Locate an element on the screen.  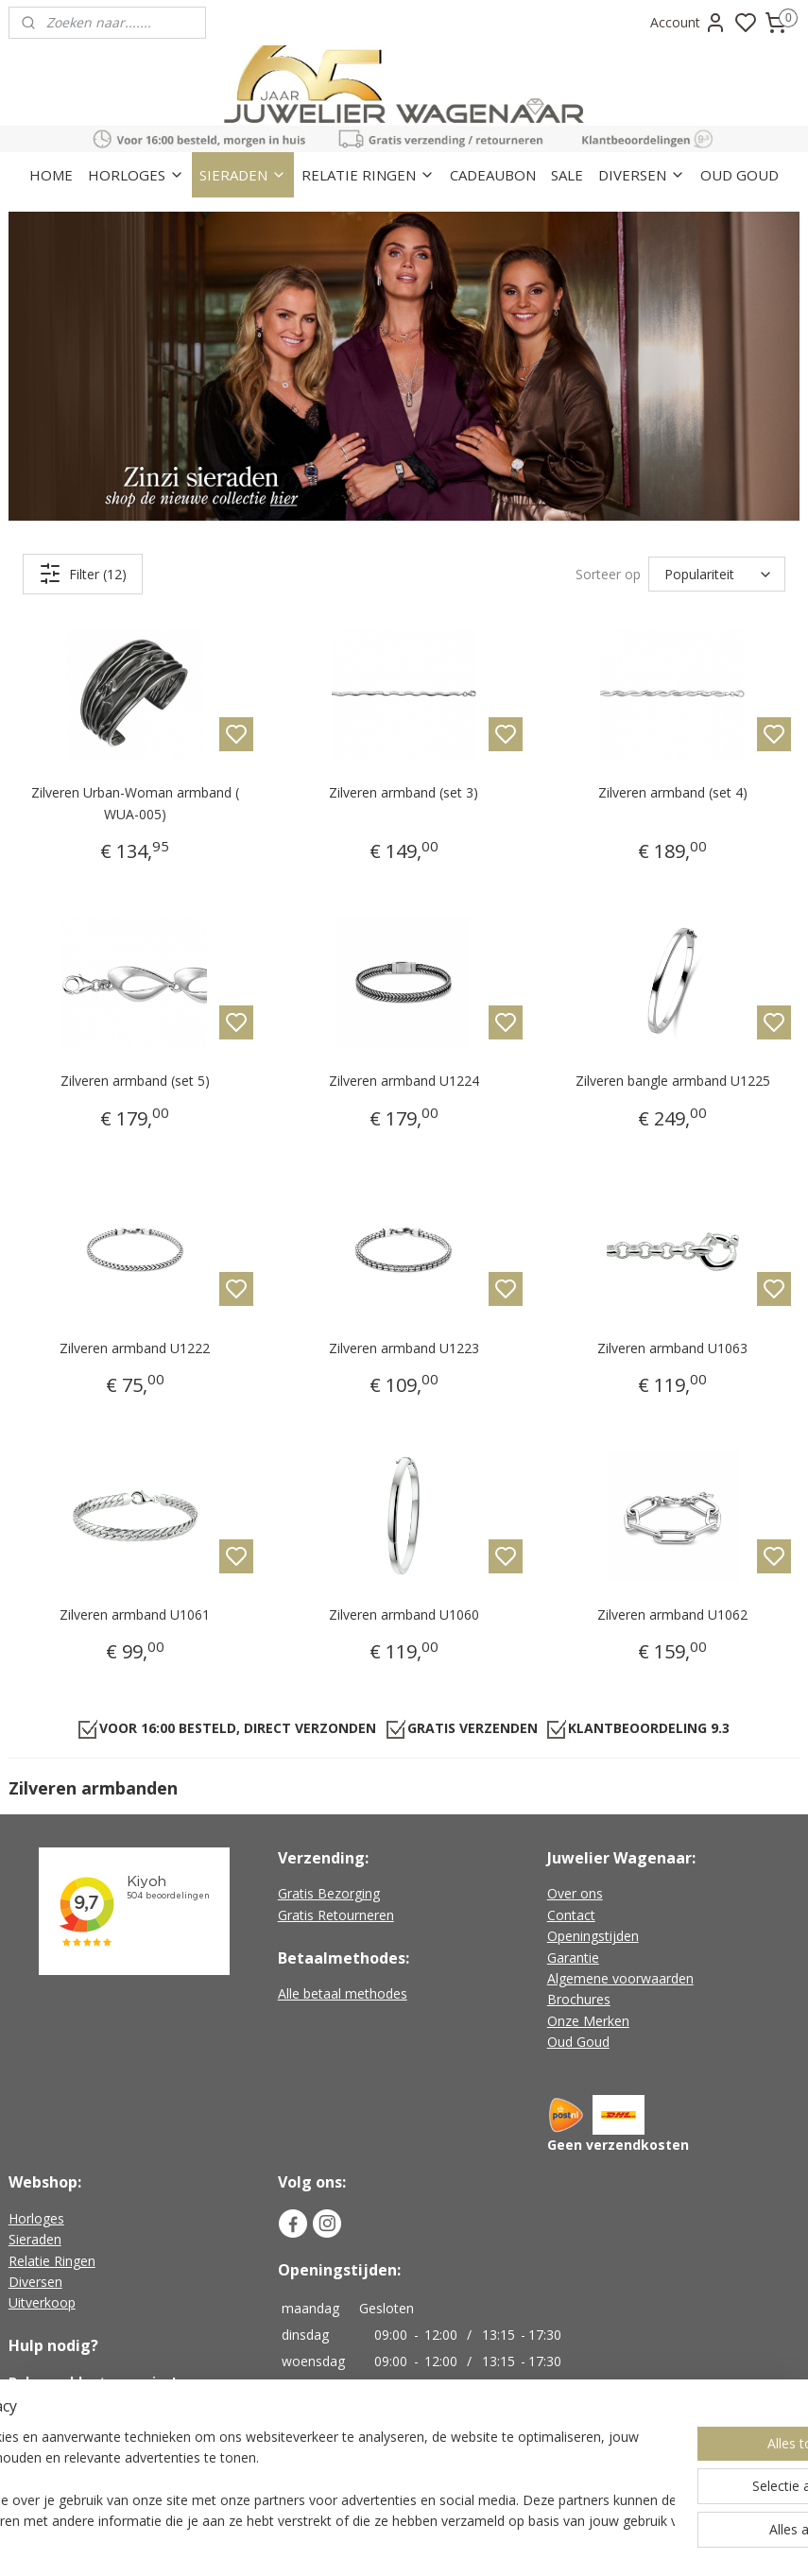
Brochures is located at coordinates (578, 1999).